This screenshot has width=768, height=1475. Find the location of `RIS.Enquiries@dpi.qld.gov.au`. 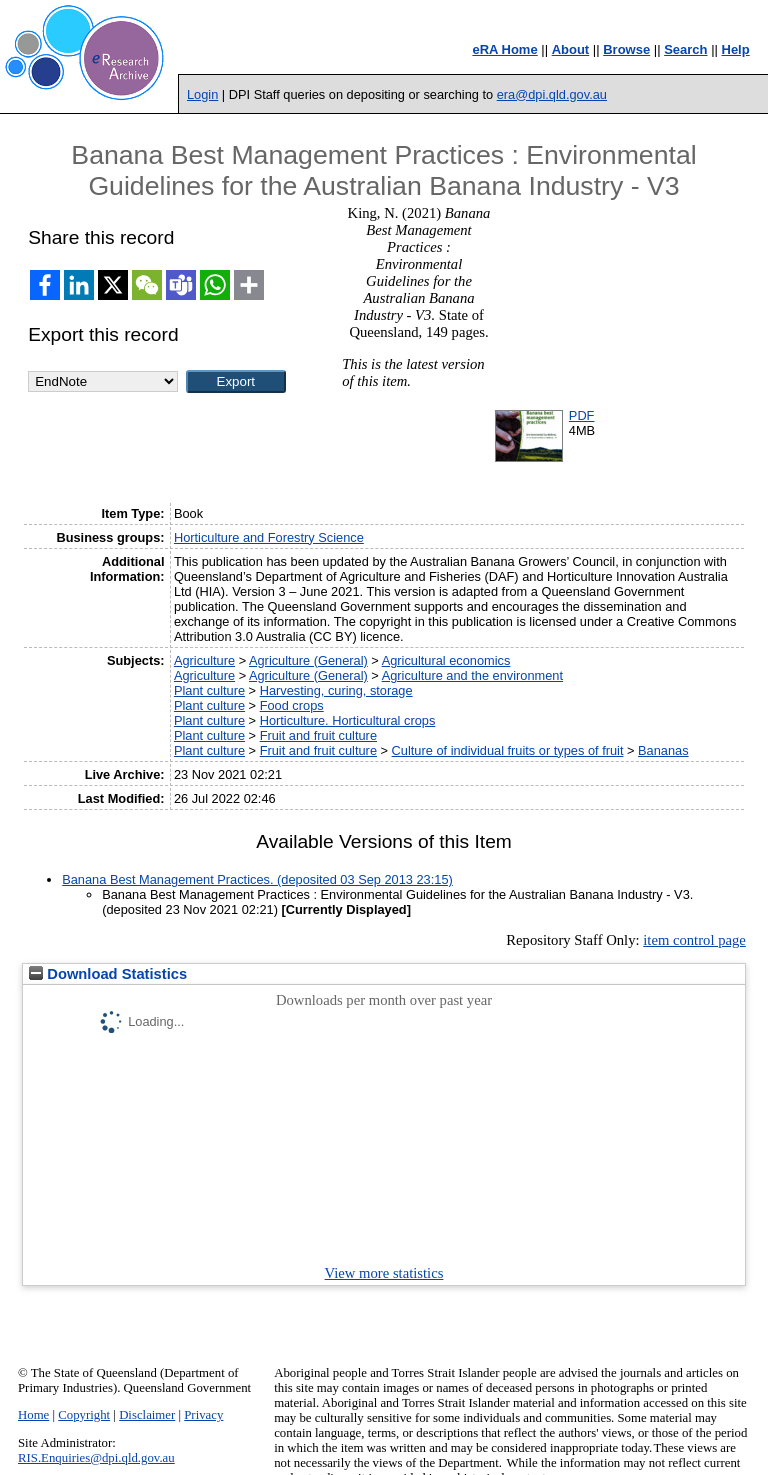

RIS.Enquiries@dpi.qld.gov.au is located at coordinates (96, 1458).